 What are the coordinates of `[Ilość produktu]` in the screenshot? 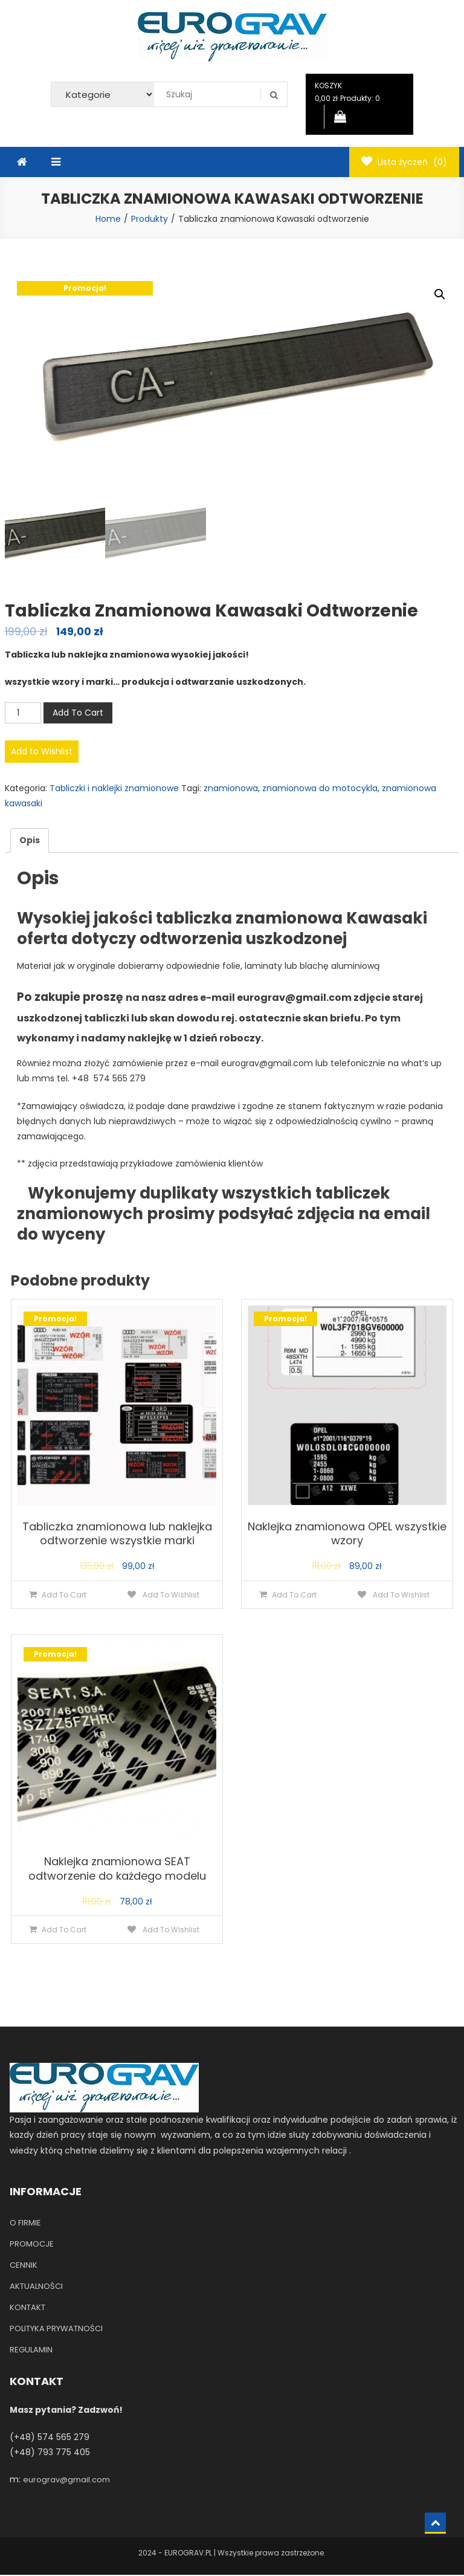 It's located at (23, 713).